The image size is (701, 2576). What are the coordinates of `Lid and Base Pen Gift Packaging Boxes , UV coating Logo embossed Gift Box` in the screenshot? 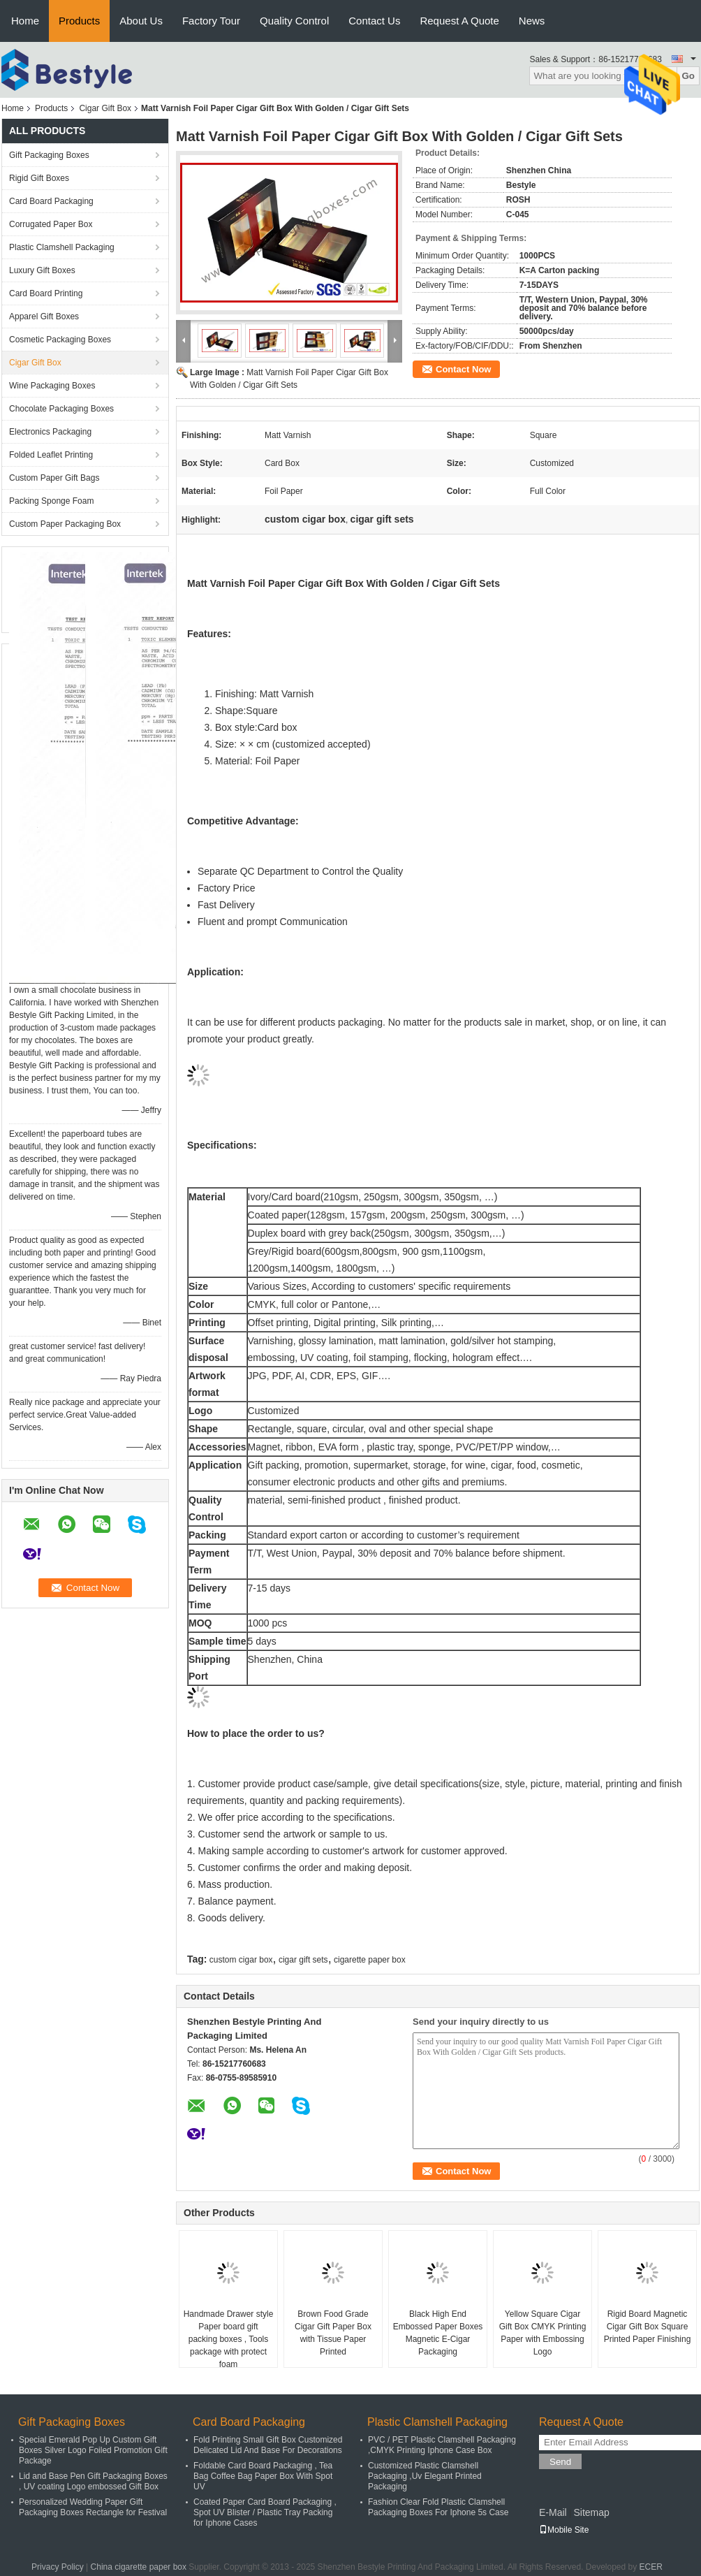 It's located at (93, 2481).